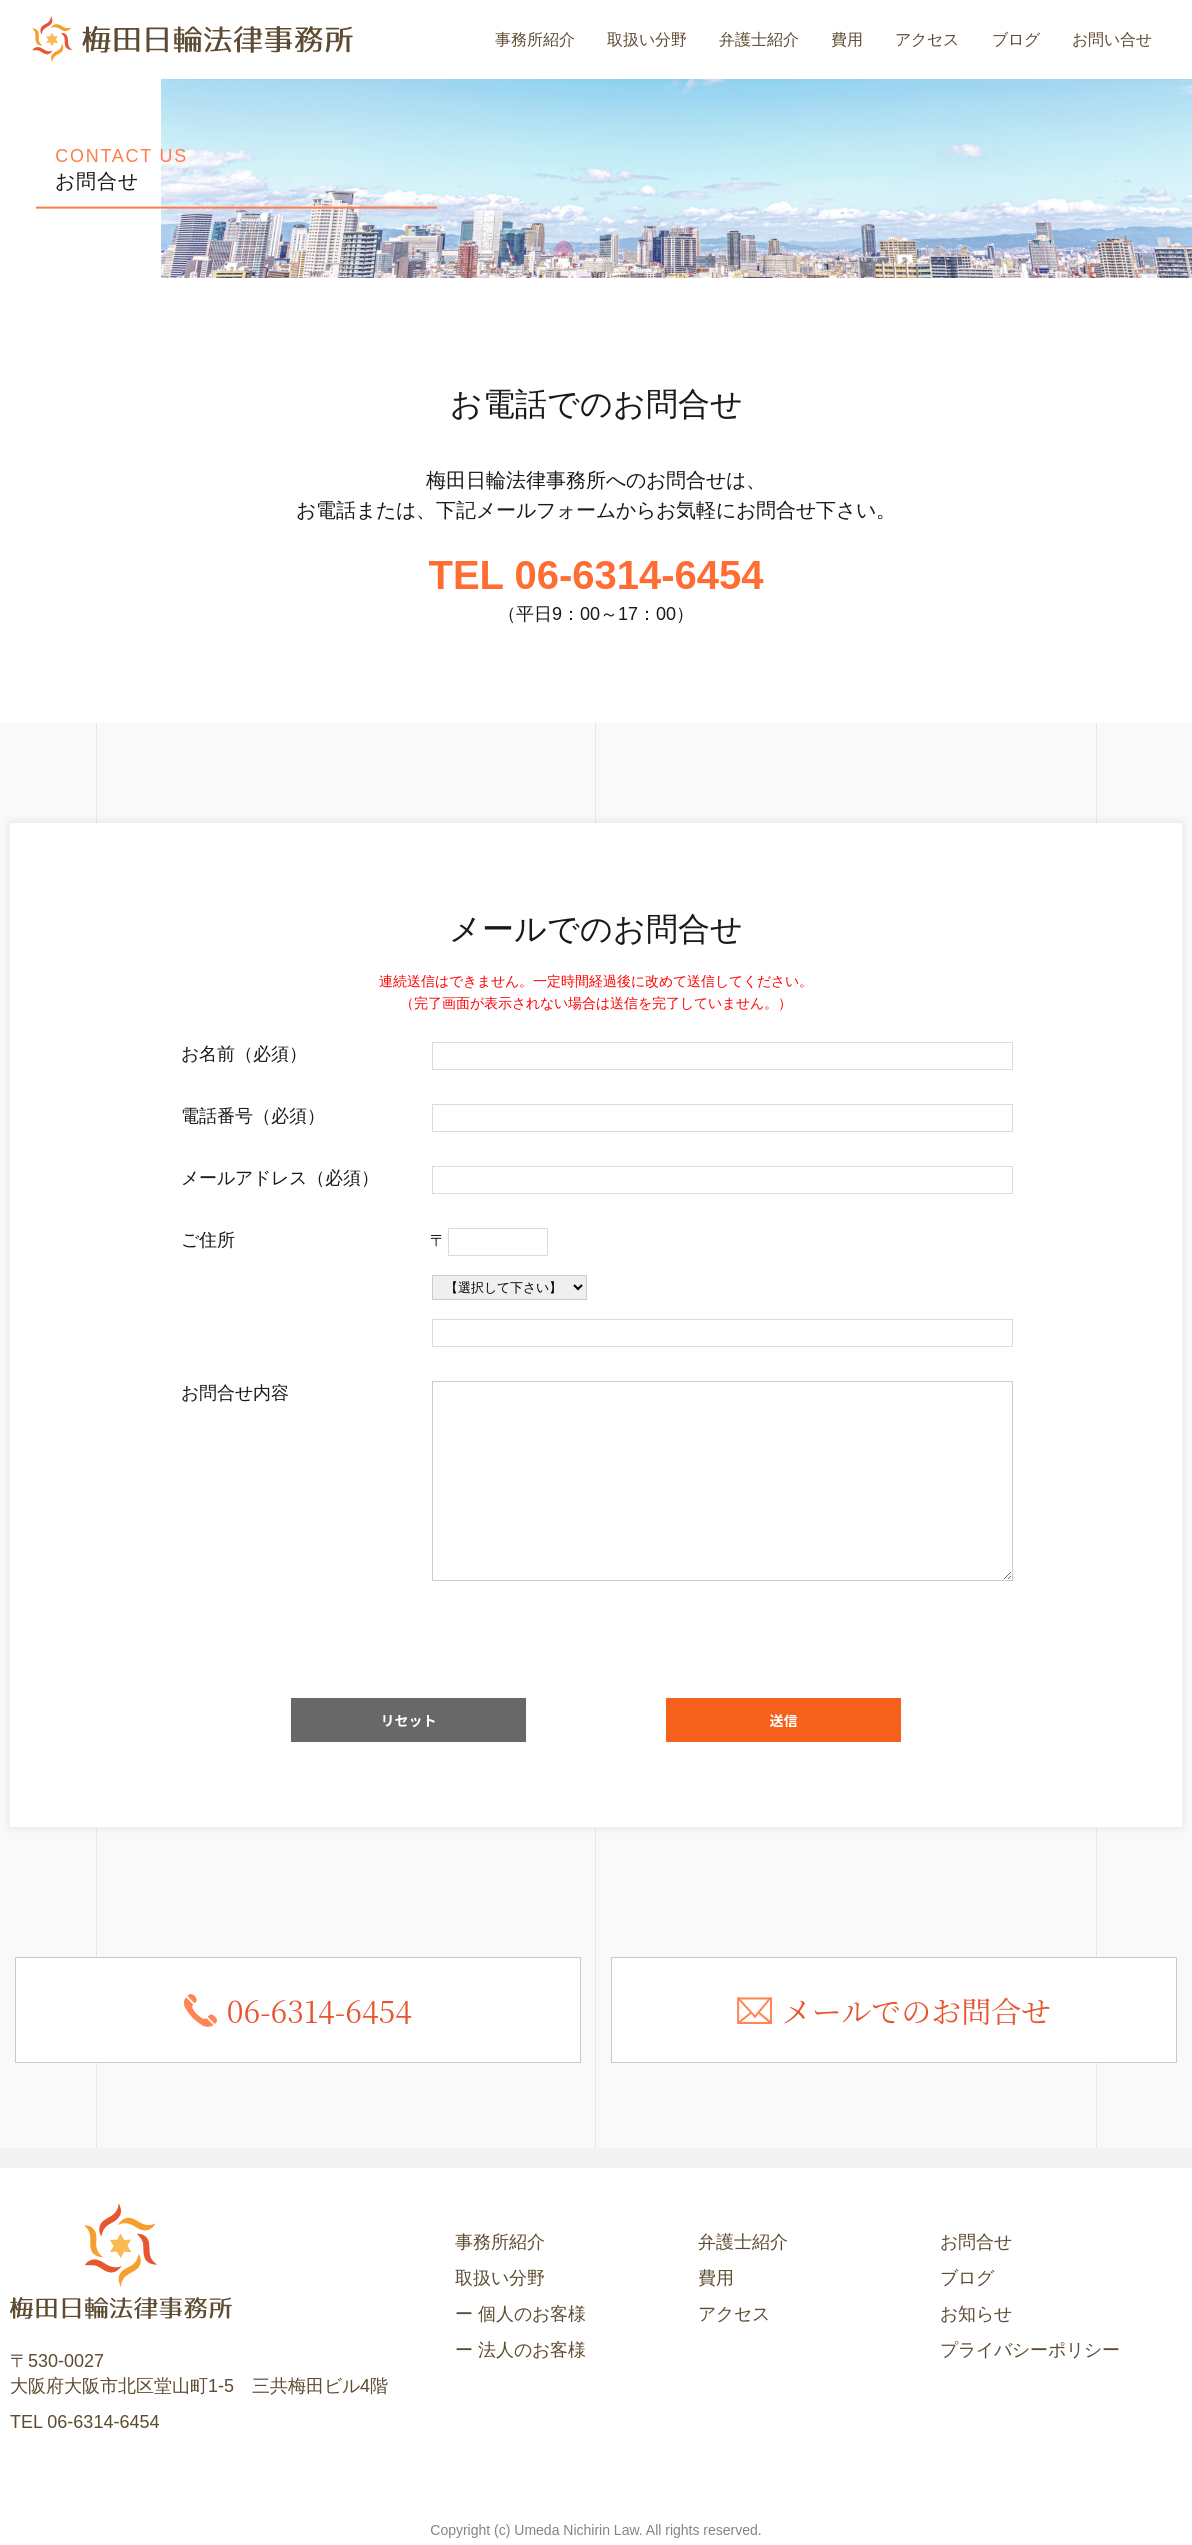  What do you see at coordinates (647, 39) in the screenshot?
I see `取扱い分野` at bounding box center [647, 39].